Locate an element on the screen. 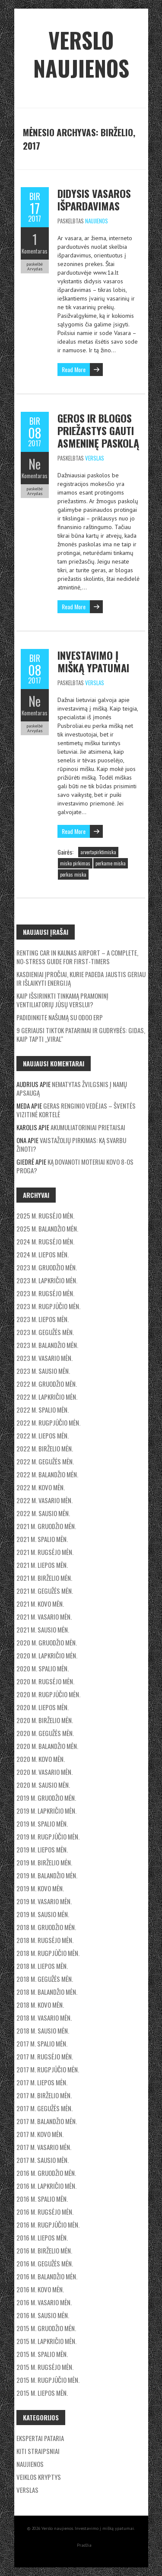  2016 m. spalio mėn. is located at coordinates (42, 2198).